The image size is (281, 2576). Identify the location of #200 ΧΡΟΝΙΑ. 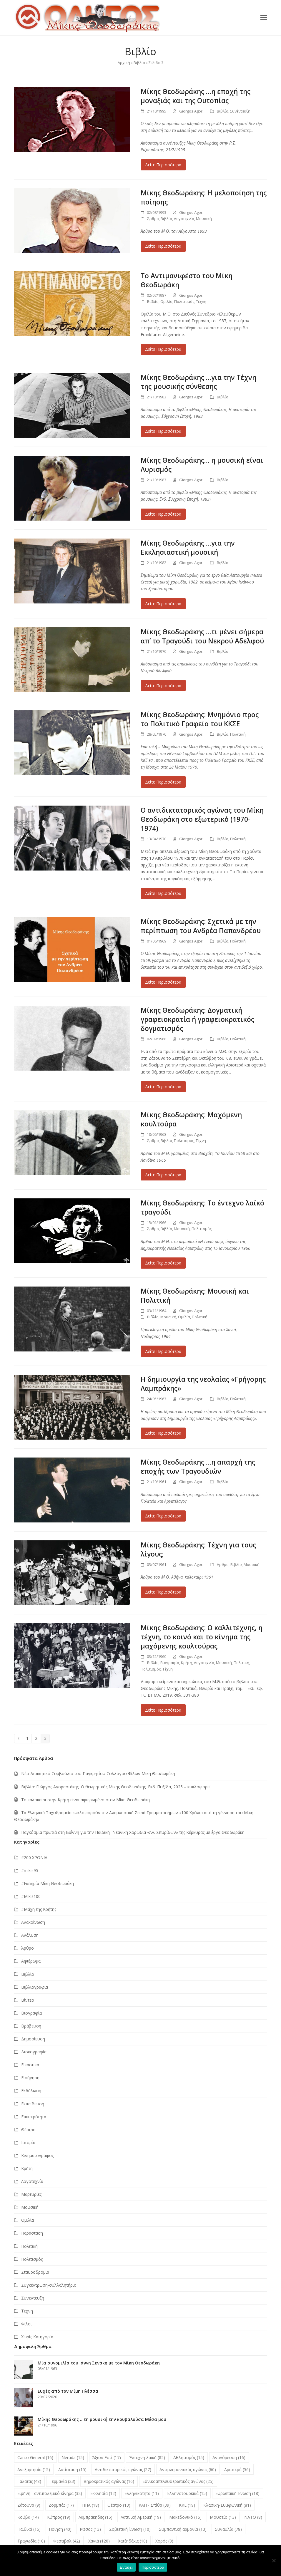
(34, 1857).